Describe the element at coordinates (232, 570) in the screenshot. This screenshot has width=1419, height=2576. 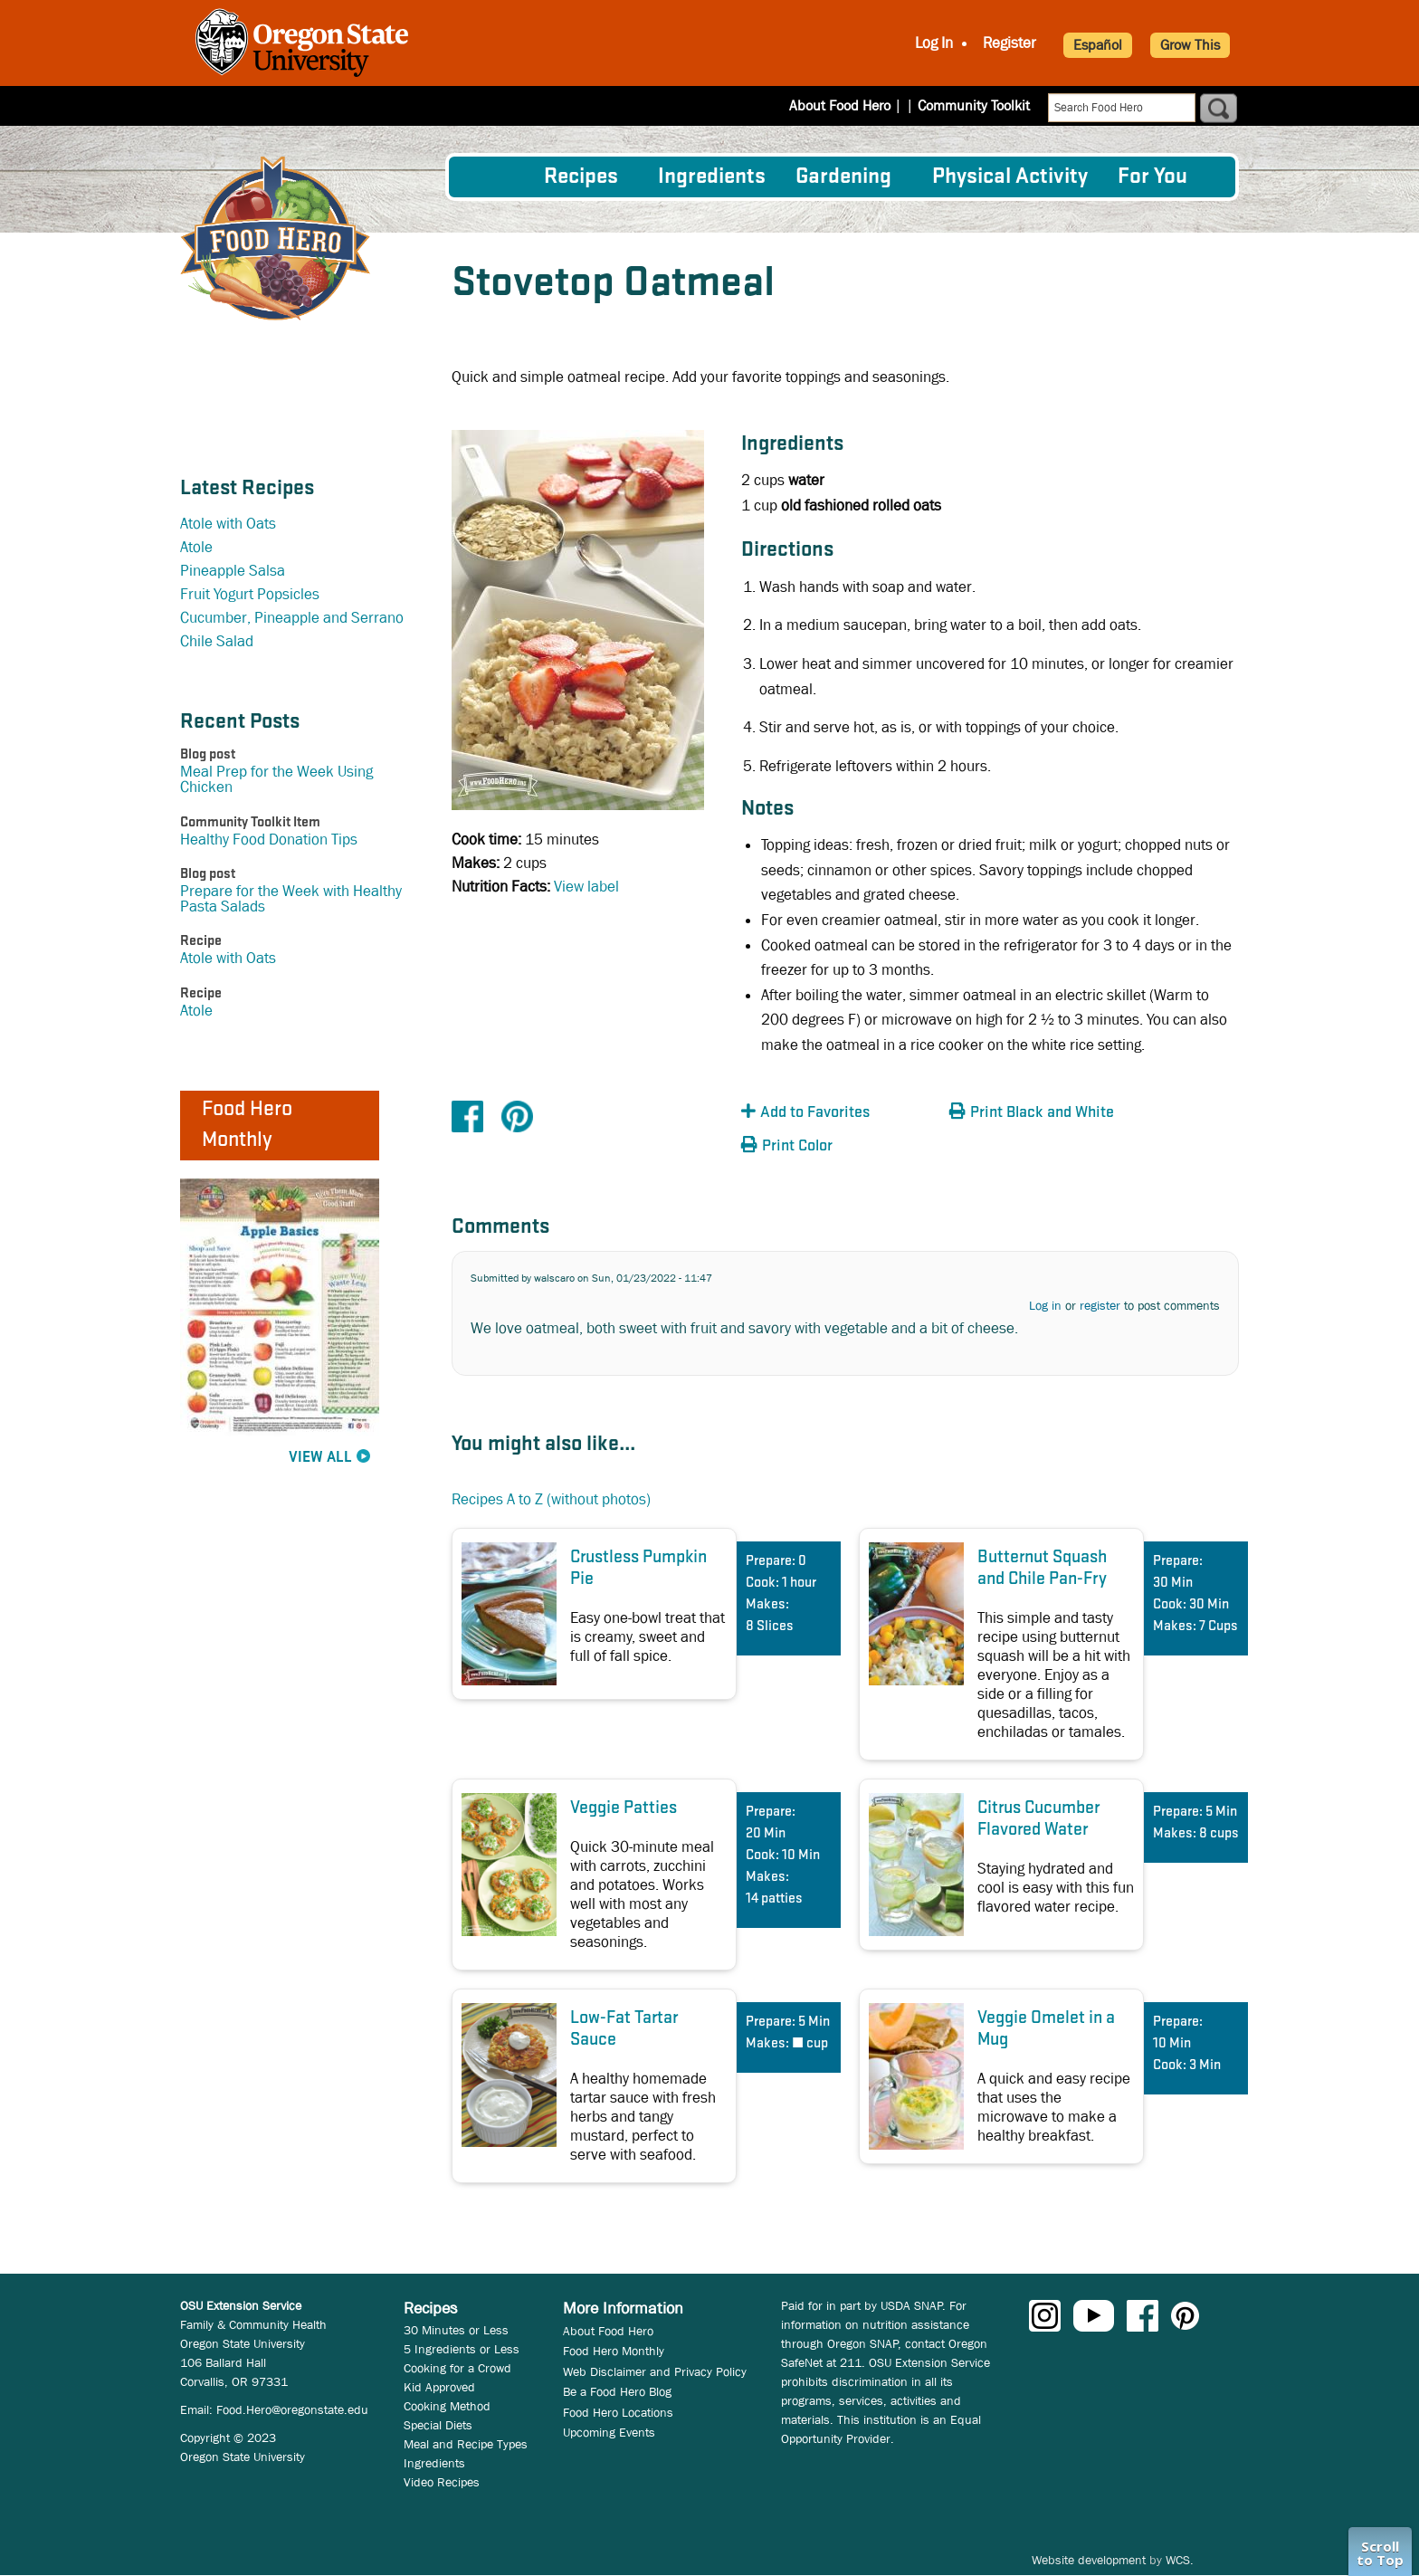
I see `Pineapple Salsa` at that location.